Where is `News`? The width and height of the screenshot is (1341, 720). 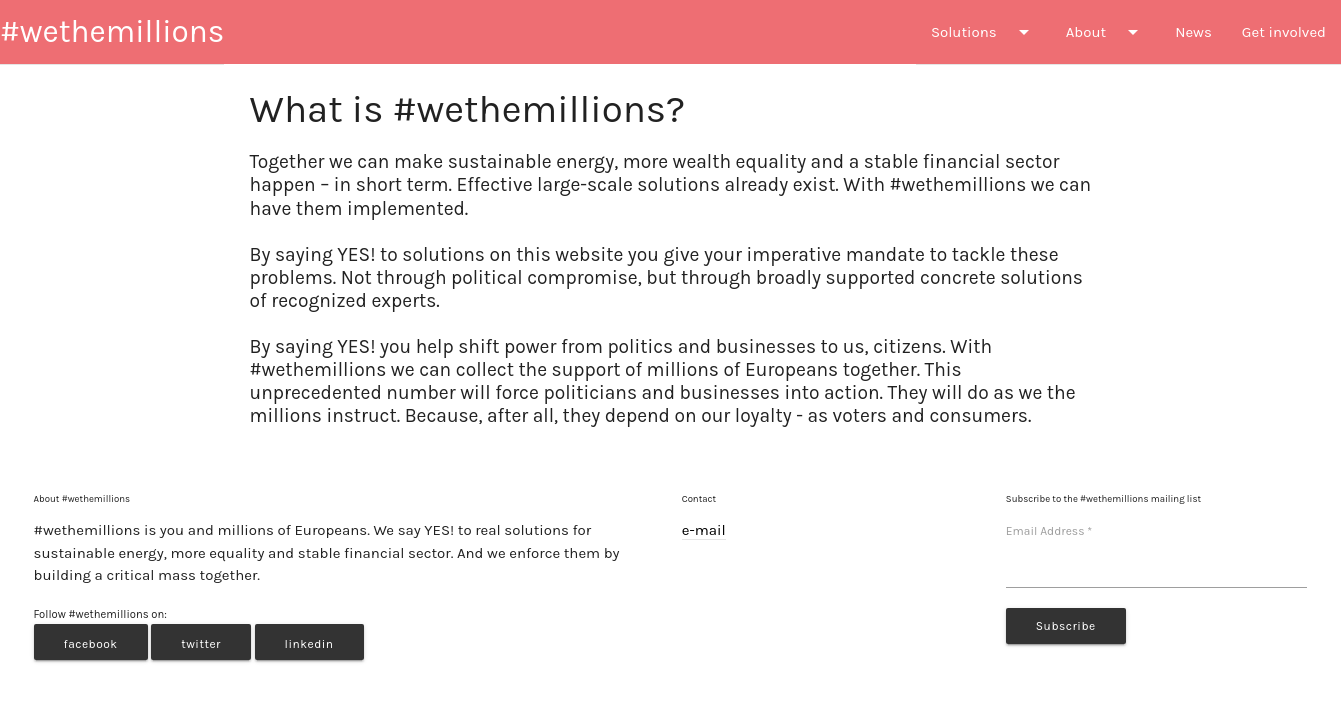
News is located at coordinates (1193, 32).